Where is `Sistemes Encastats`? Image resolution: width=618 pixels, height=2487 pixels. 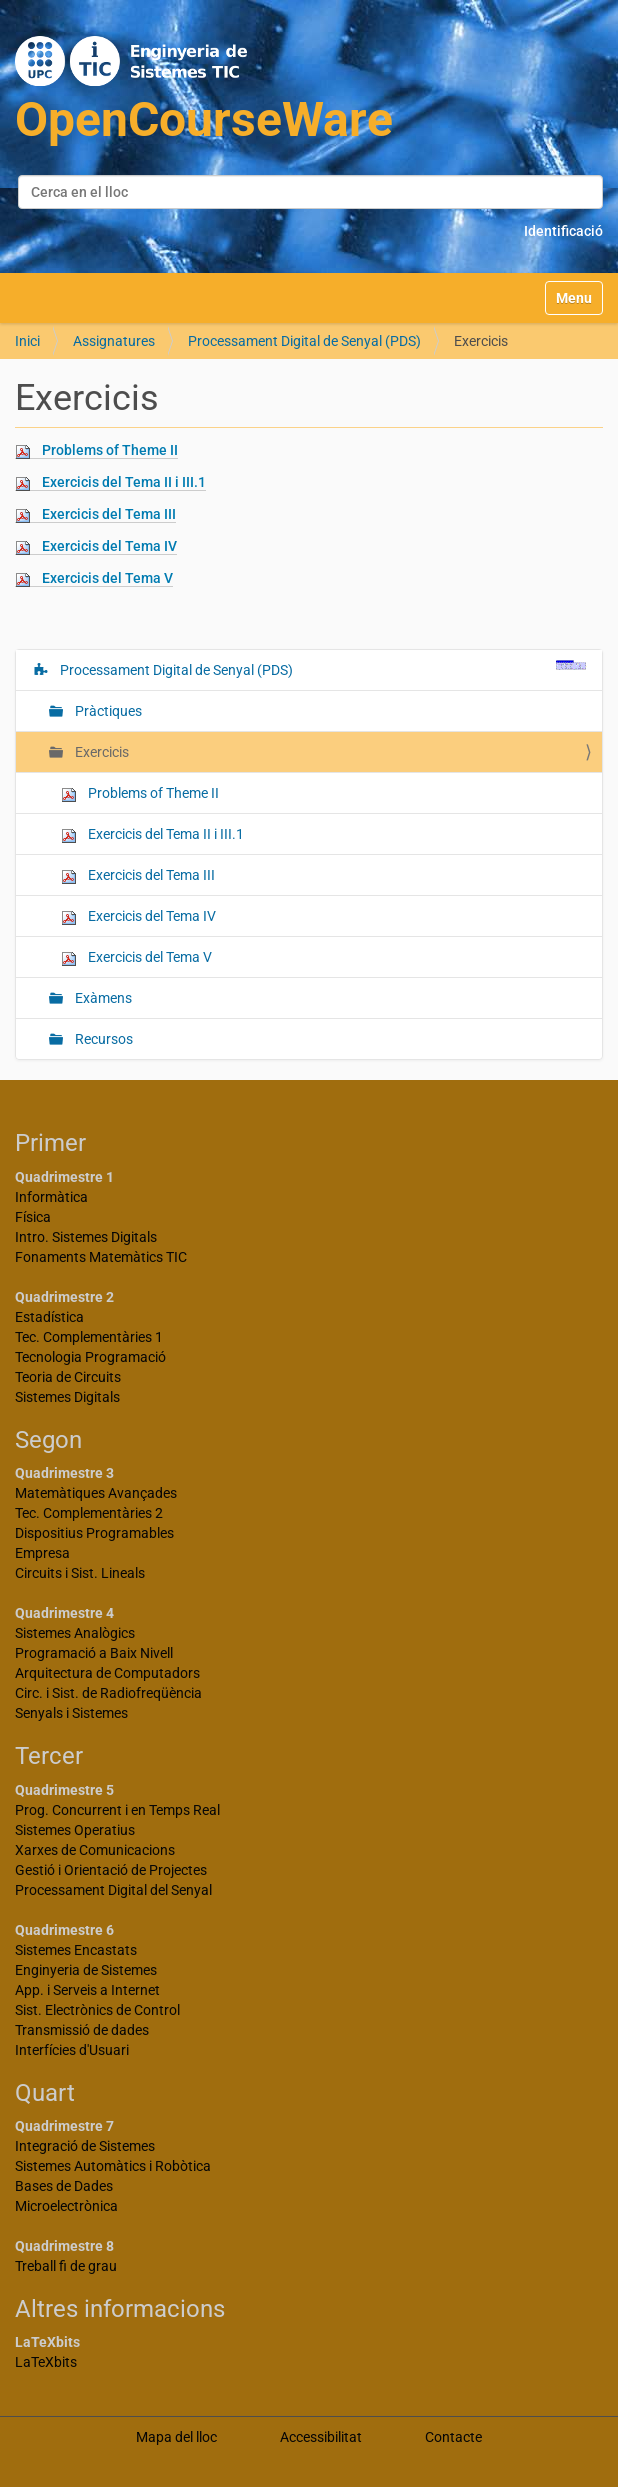 Sistemes Encastats is located at coordinates (76, 1950).